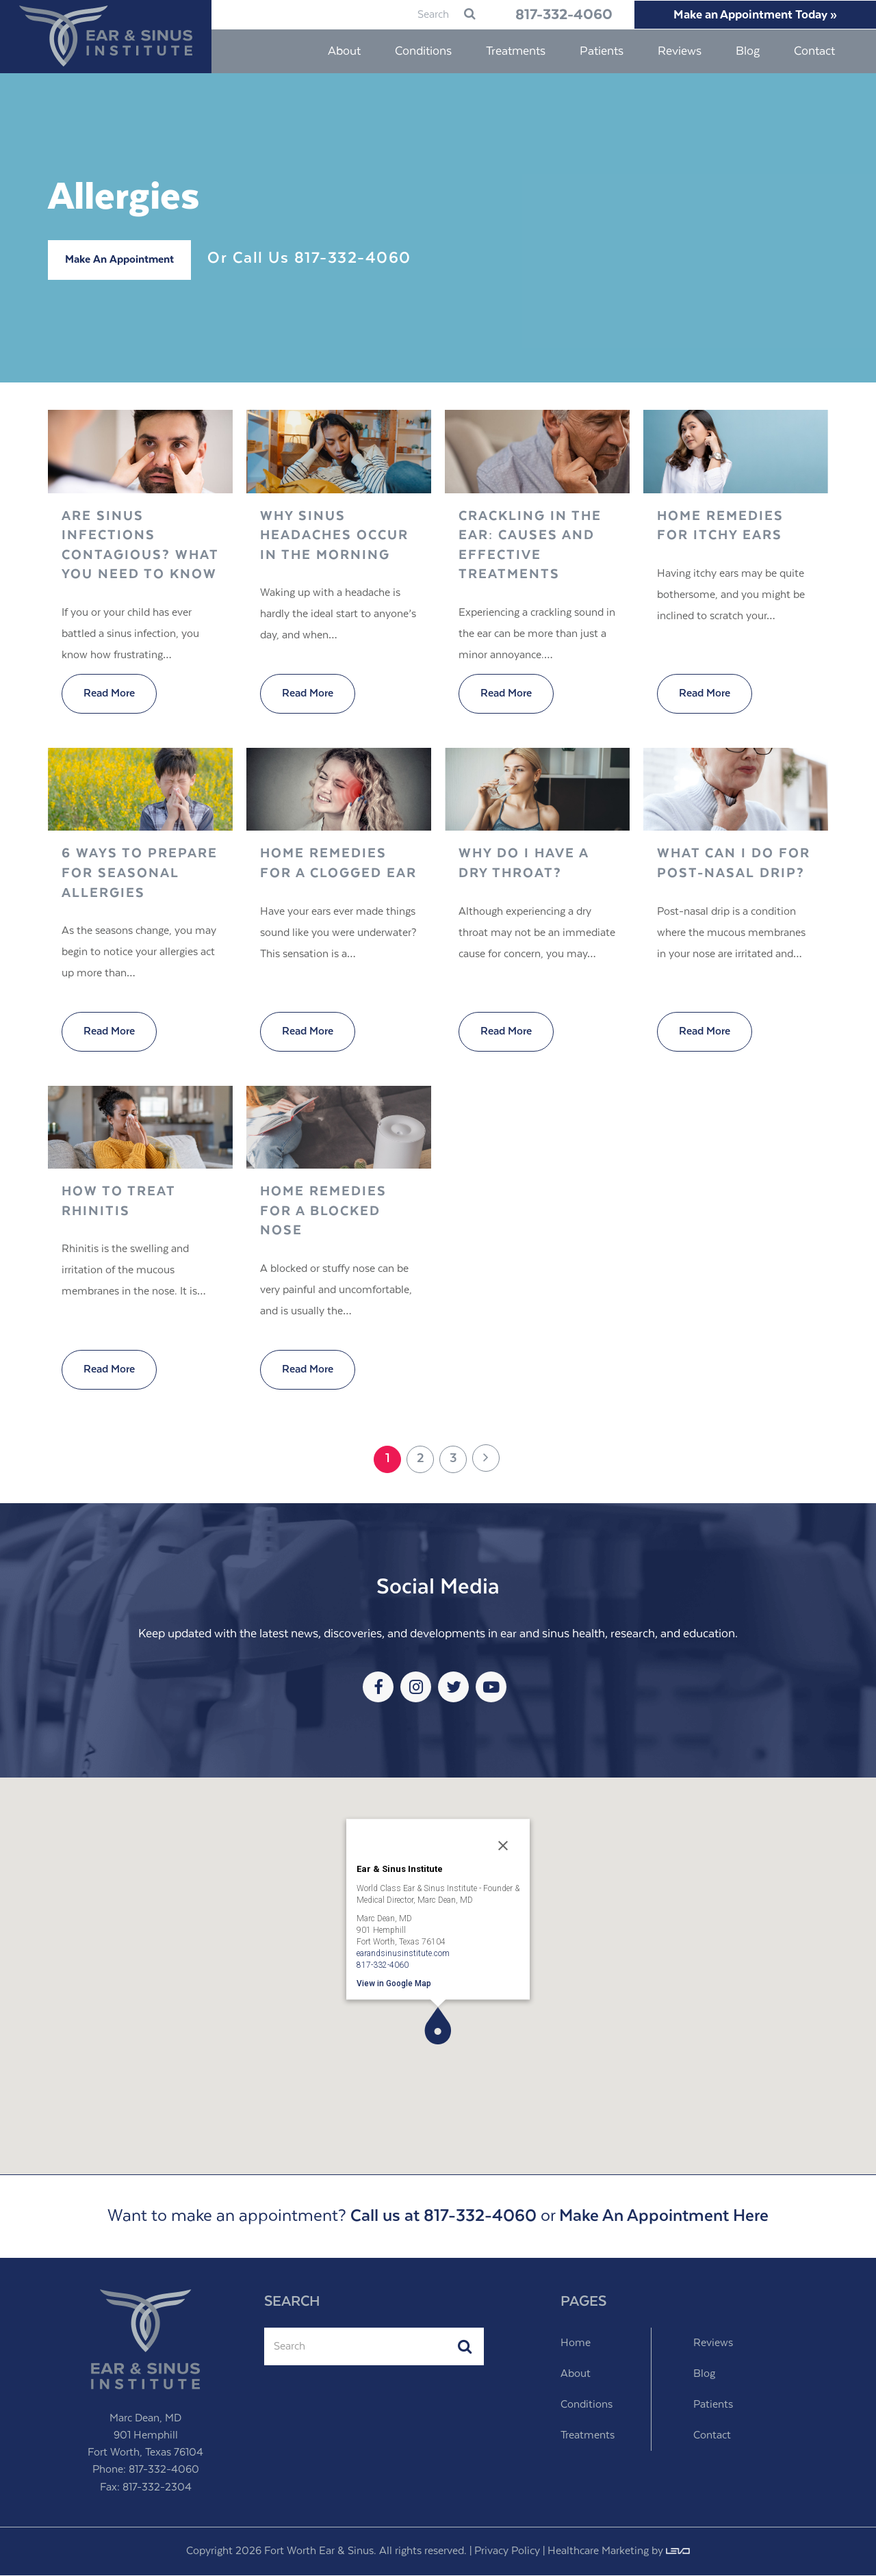 Image resolution: width=876 pixels, height=2576 pixels. What do you see at coordinates (437, 2026) in the screenshot?
I see `[button]` at bounding box center [437, 2026].